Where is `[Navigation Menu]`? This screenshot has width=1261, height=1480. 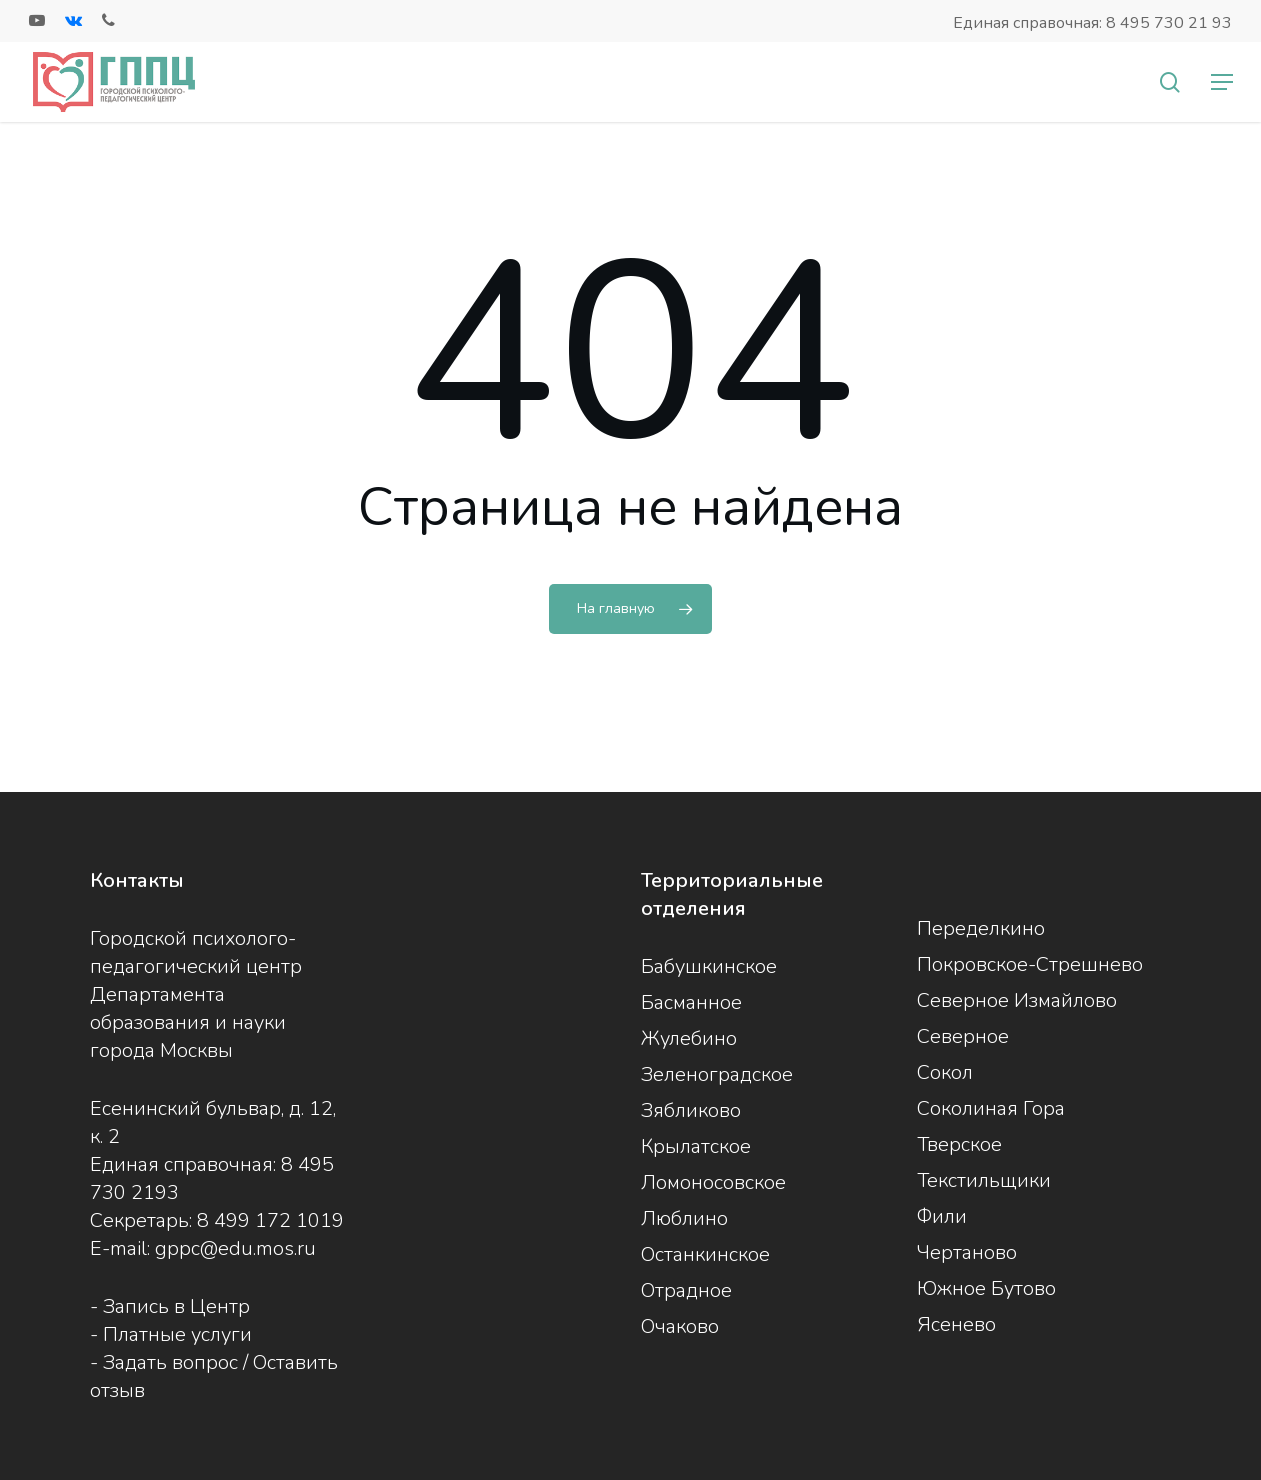
[Navigation Menu] is located at coordinates (1222, 82).